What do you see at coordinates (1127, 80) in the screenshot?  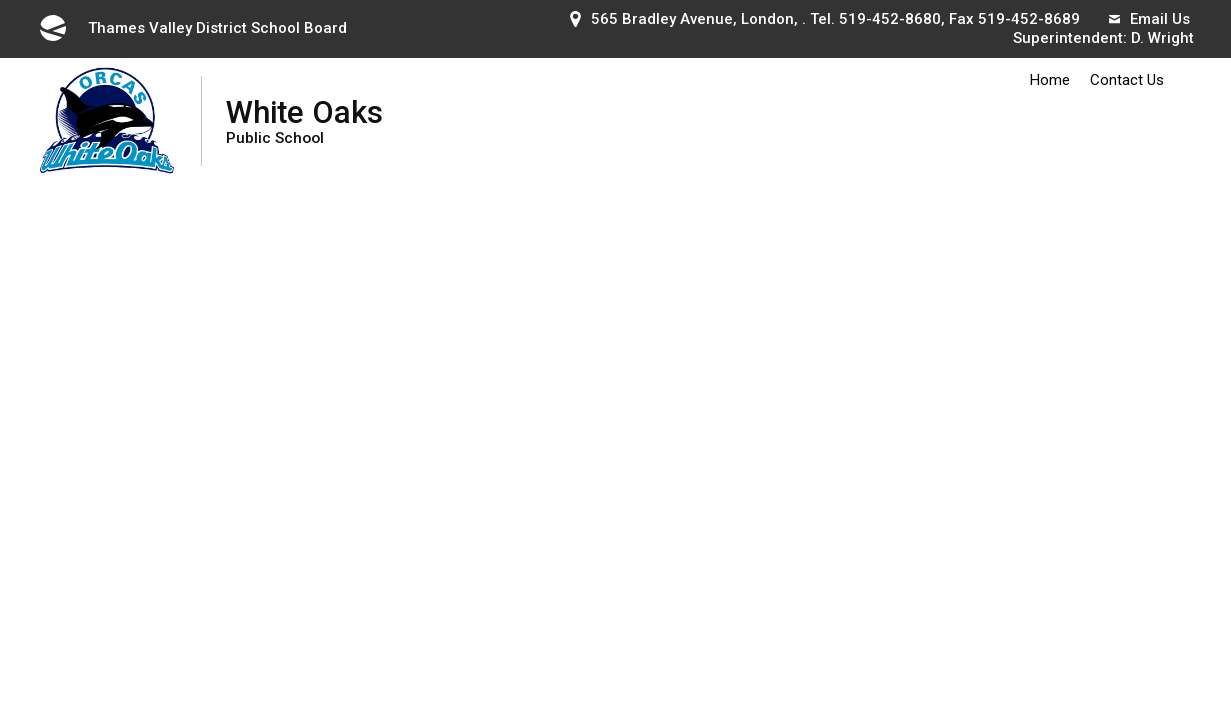 I see `Contact Us` at bounding box center [1127, 80].